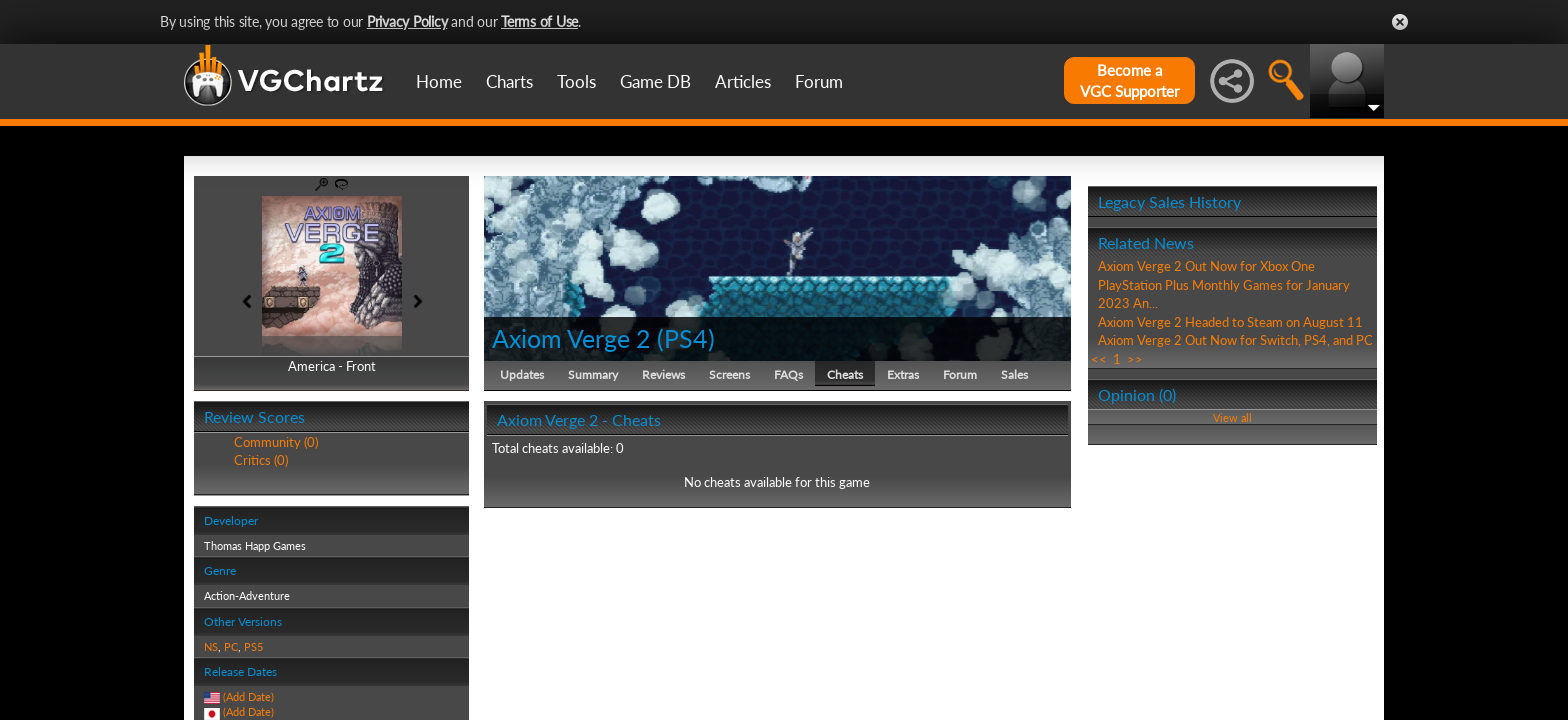 The image size is (1568, 720). Describe the element at coordinates (1235, 340) in the screenshot. I see `Axiom Verge 2 Out Now for Switch, PS4, and PC` at that location.